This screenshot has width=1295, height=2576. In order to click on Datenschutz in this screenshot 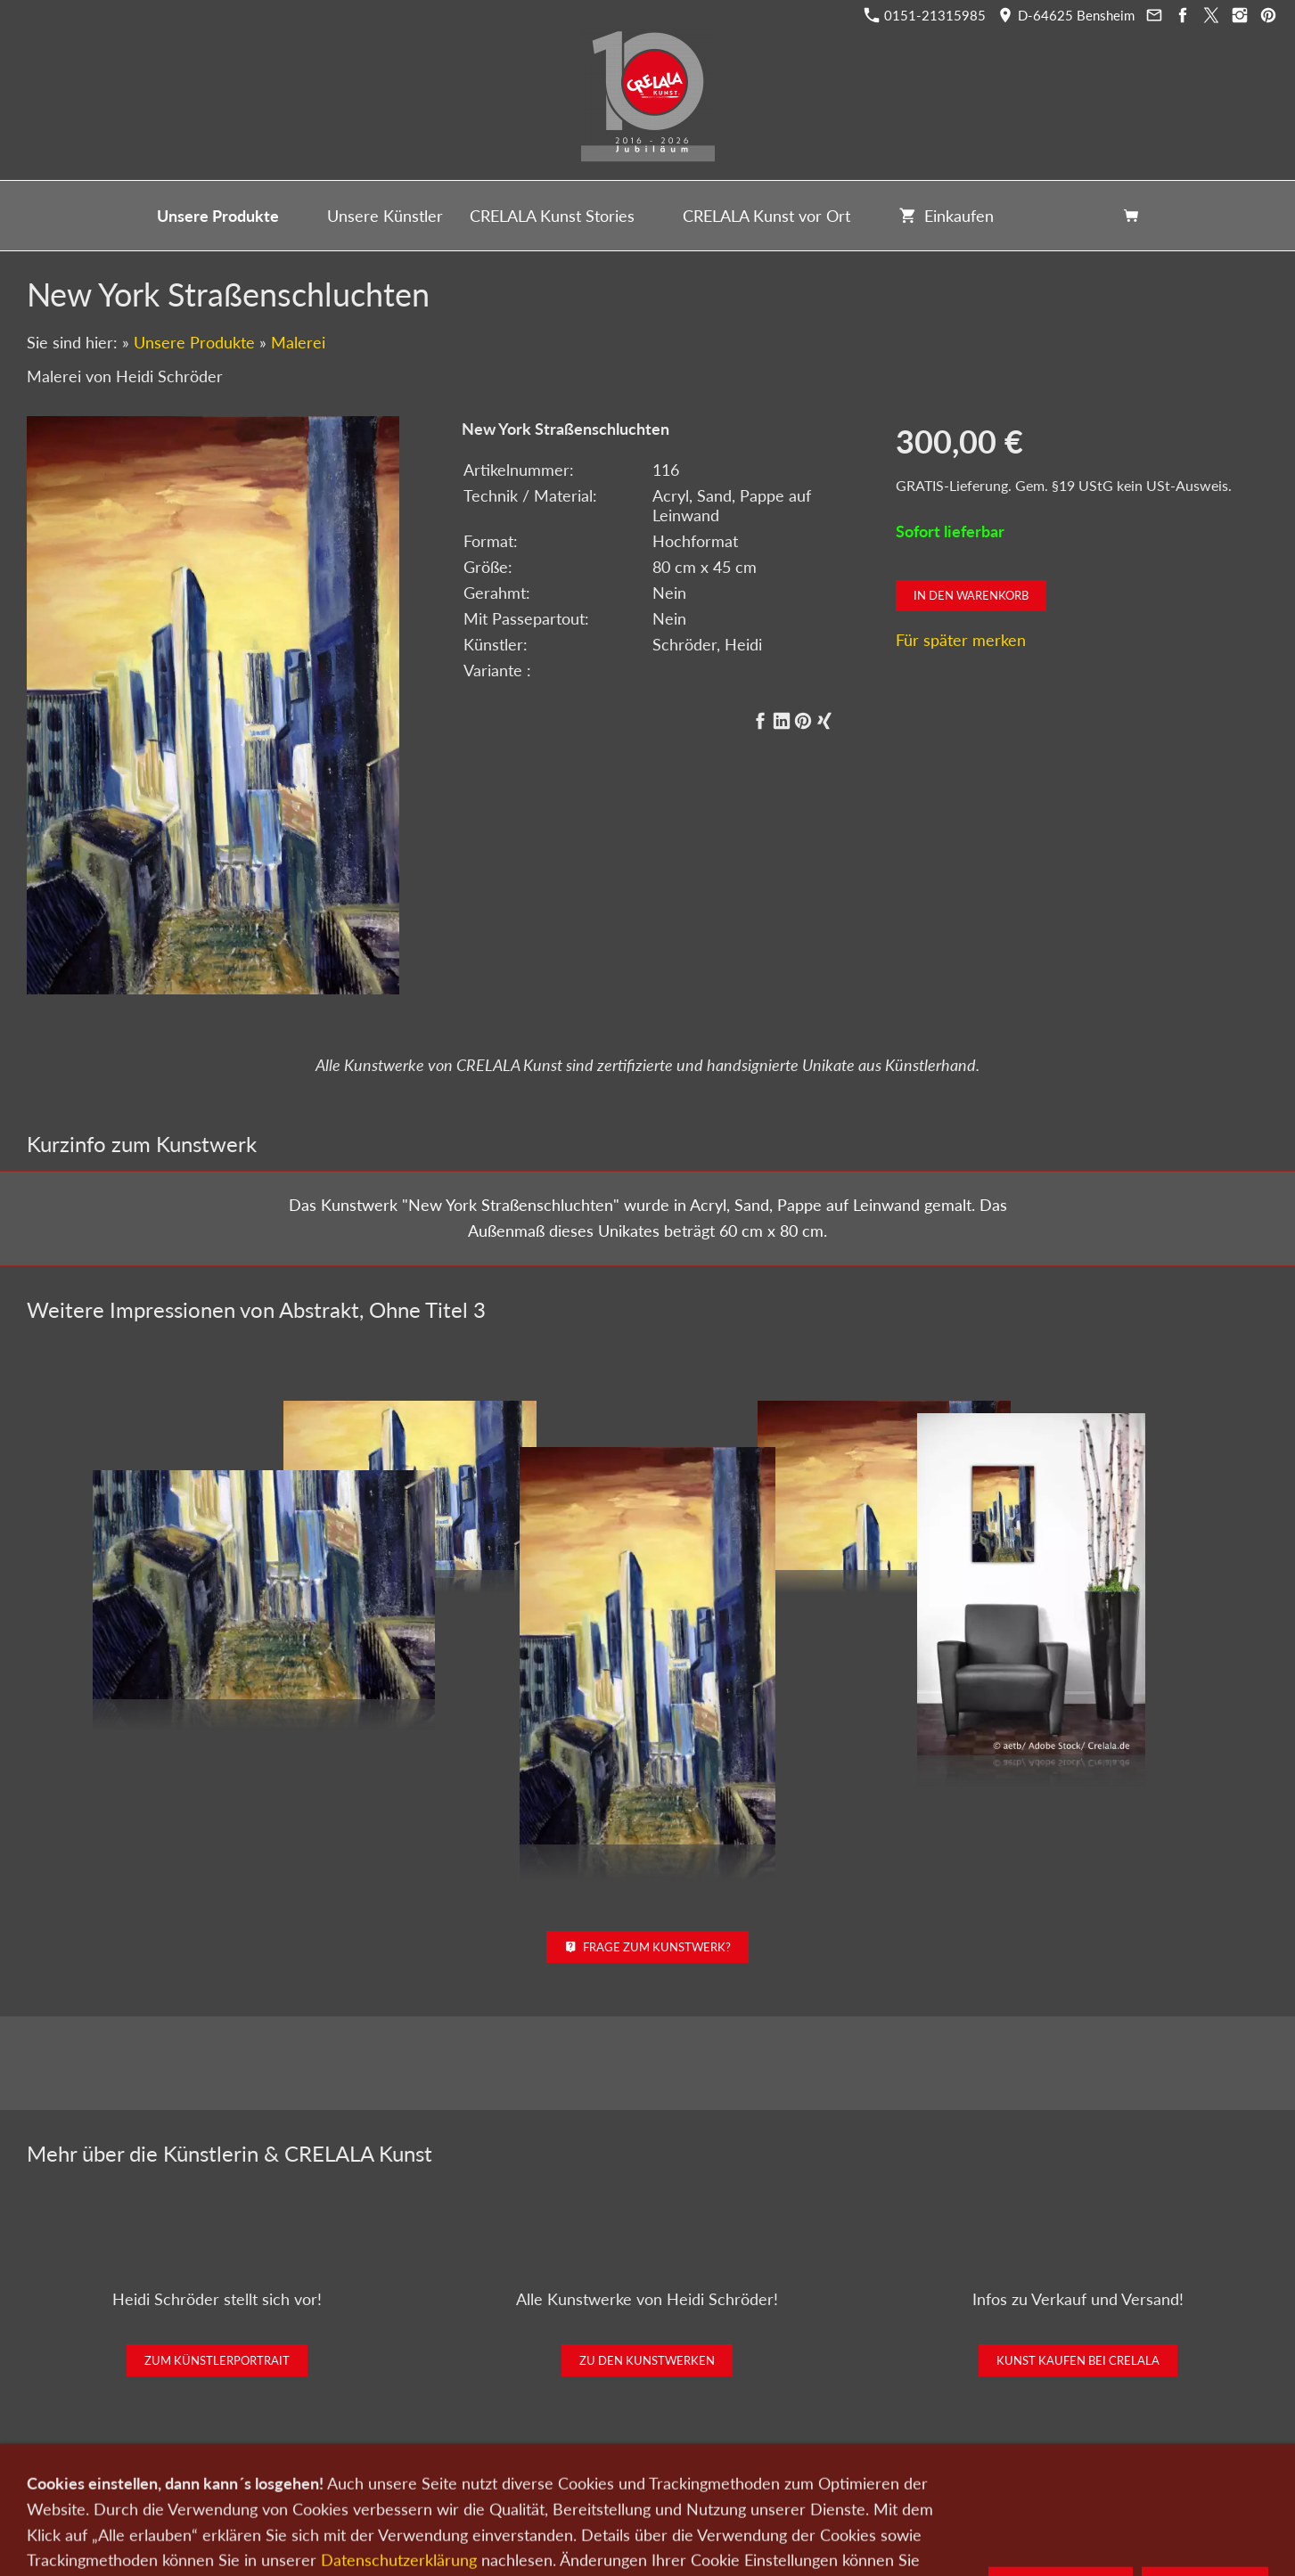, I will do `click(720, 2482)`.